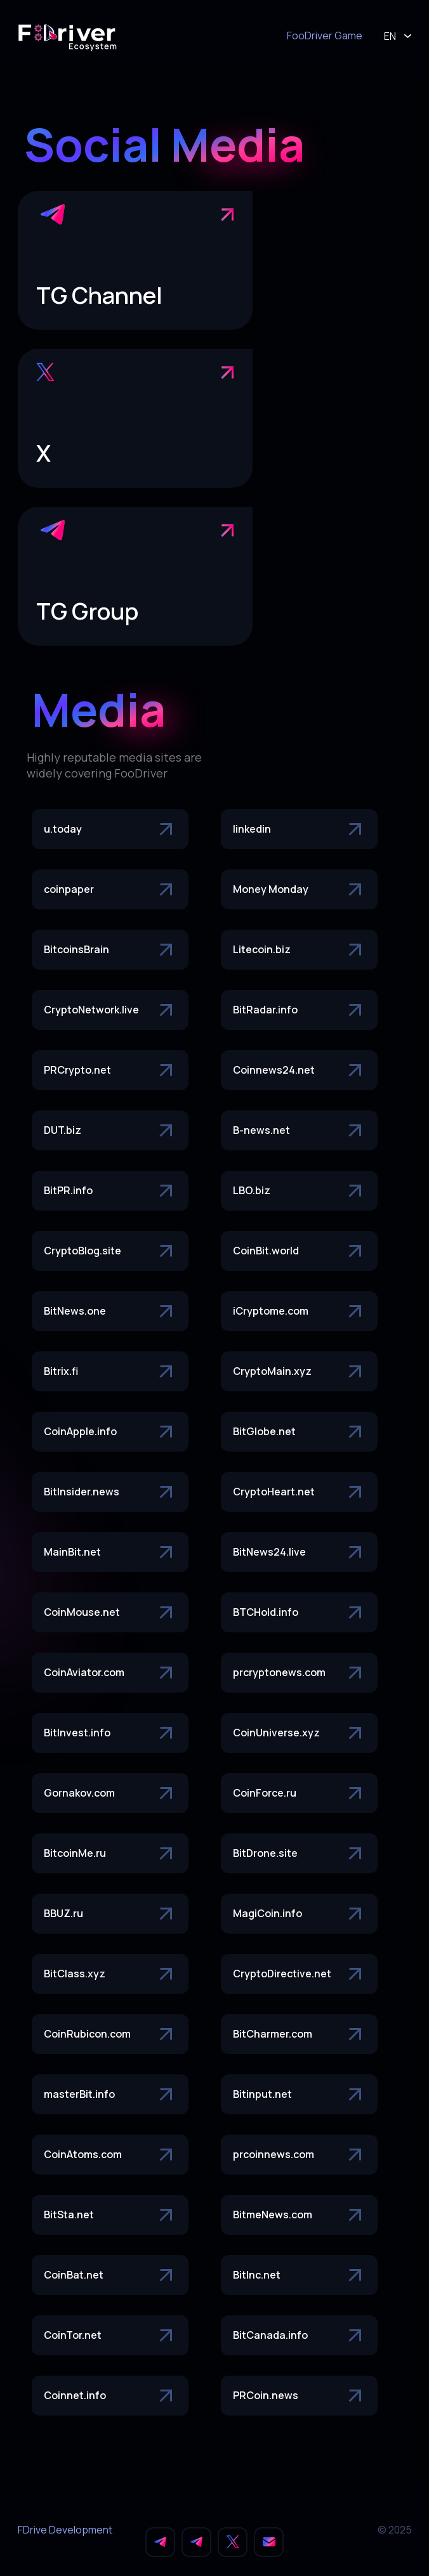 This screenshot has height=2576, width=429. I want to click on BitInc.net, so click(299, 2275).